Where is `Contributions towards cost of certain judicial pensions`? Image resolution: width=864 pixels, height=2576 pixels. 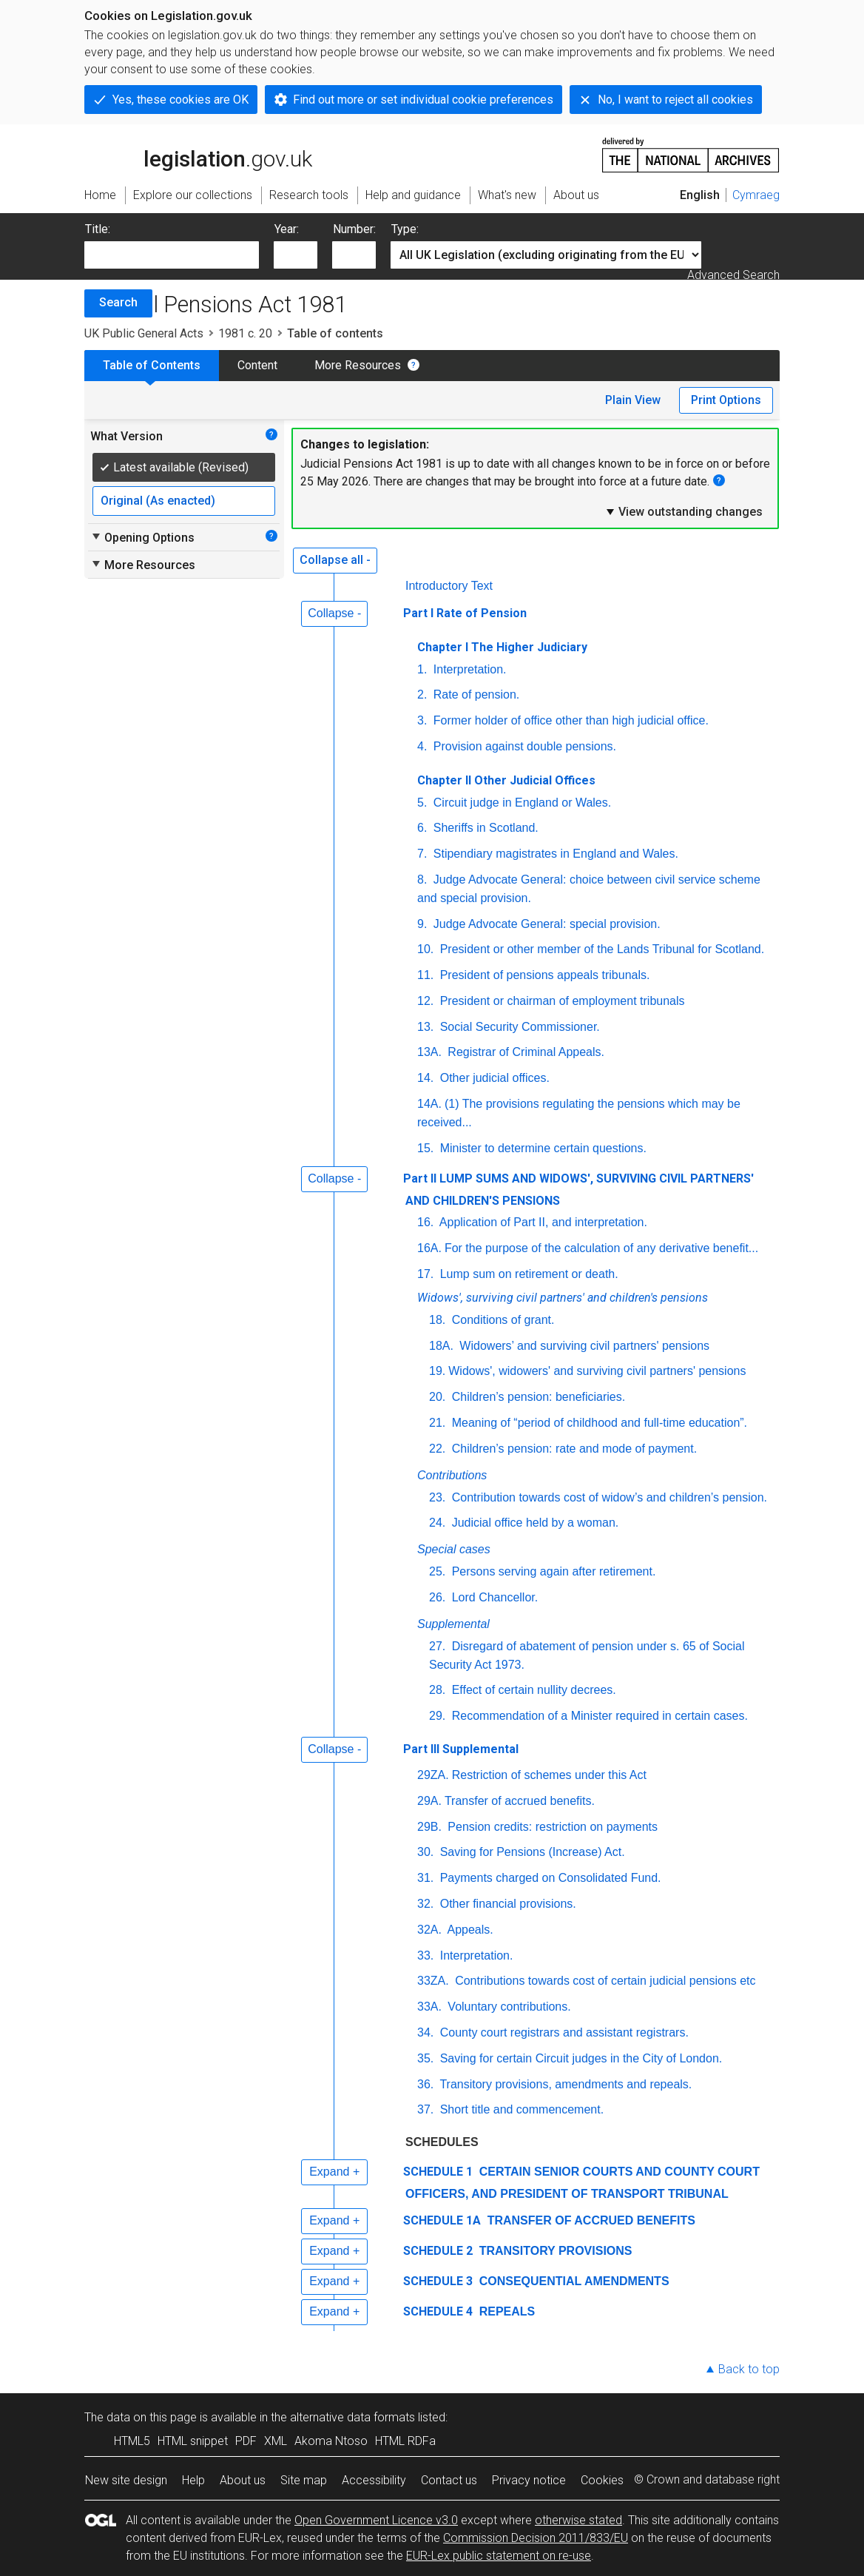 Contributions towards cost of certain judicial pensions is located at coordinates (605, 1980).